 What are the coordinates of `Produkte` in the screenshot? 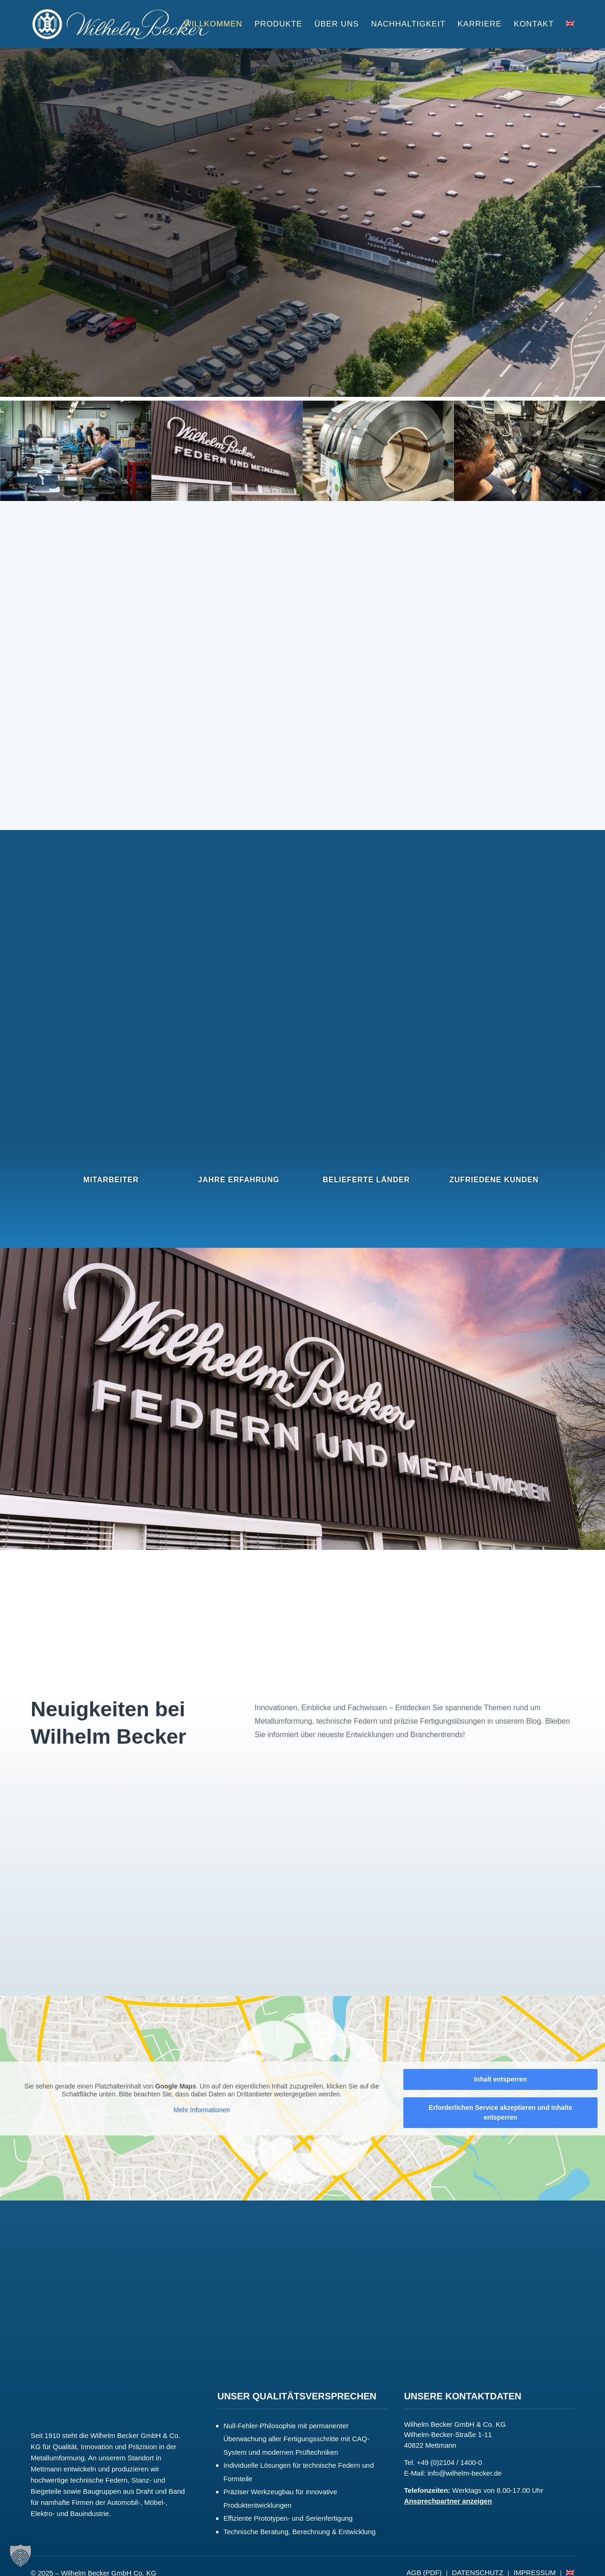 It's located at (278, 24).